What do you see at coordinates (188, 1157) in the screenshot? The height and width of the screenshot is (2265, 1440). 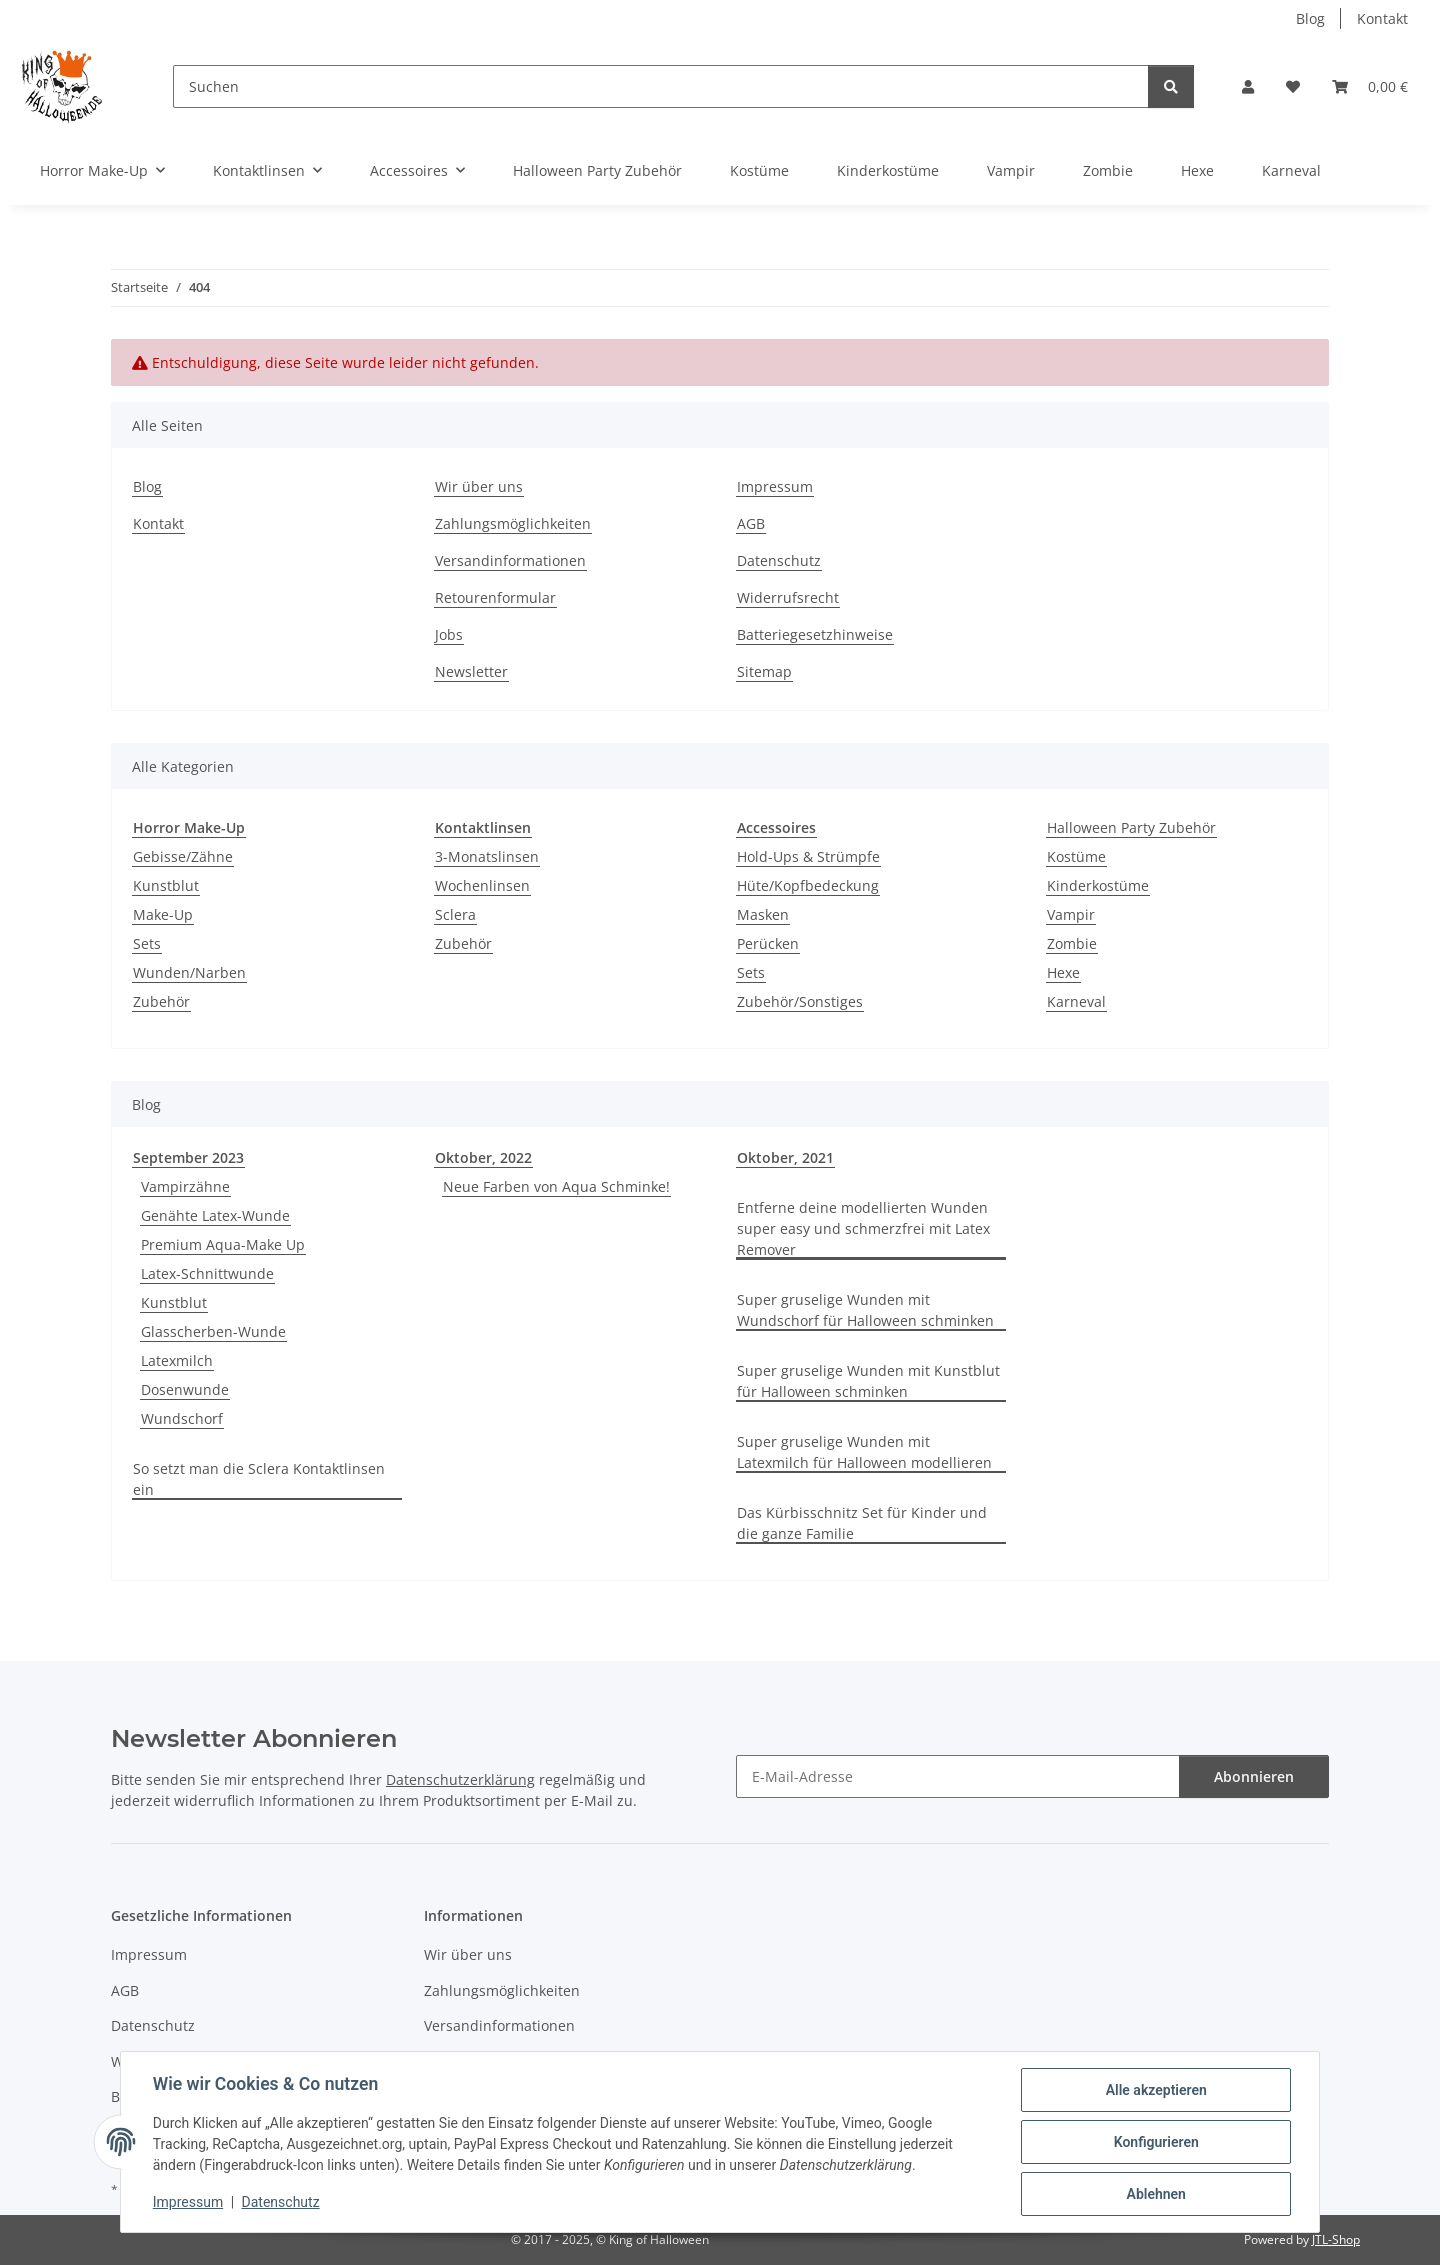 I see `September 2023` at bounding box center [188, 1157].